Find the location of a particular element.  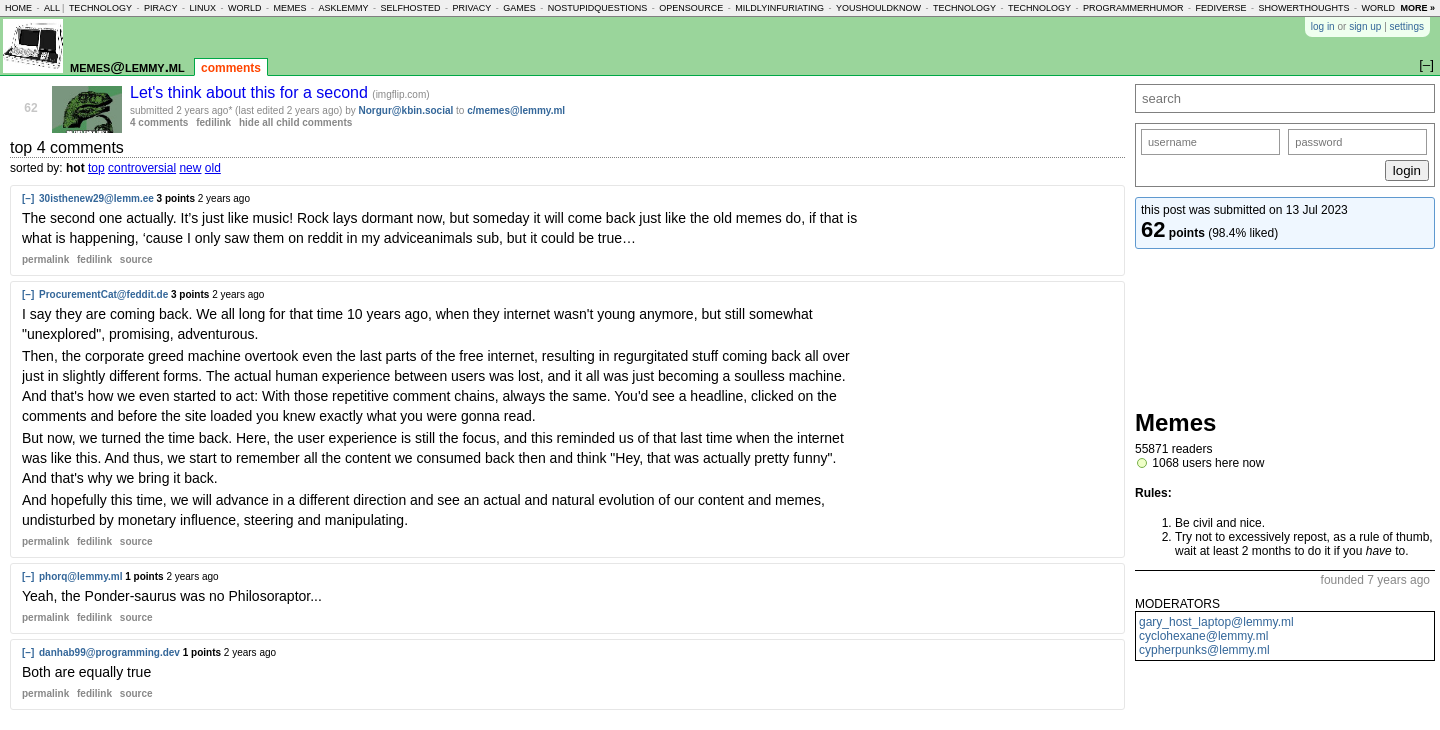

Let's think about this for a second is located at coordinates (251, 92).